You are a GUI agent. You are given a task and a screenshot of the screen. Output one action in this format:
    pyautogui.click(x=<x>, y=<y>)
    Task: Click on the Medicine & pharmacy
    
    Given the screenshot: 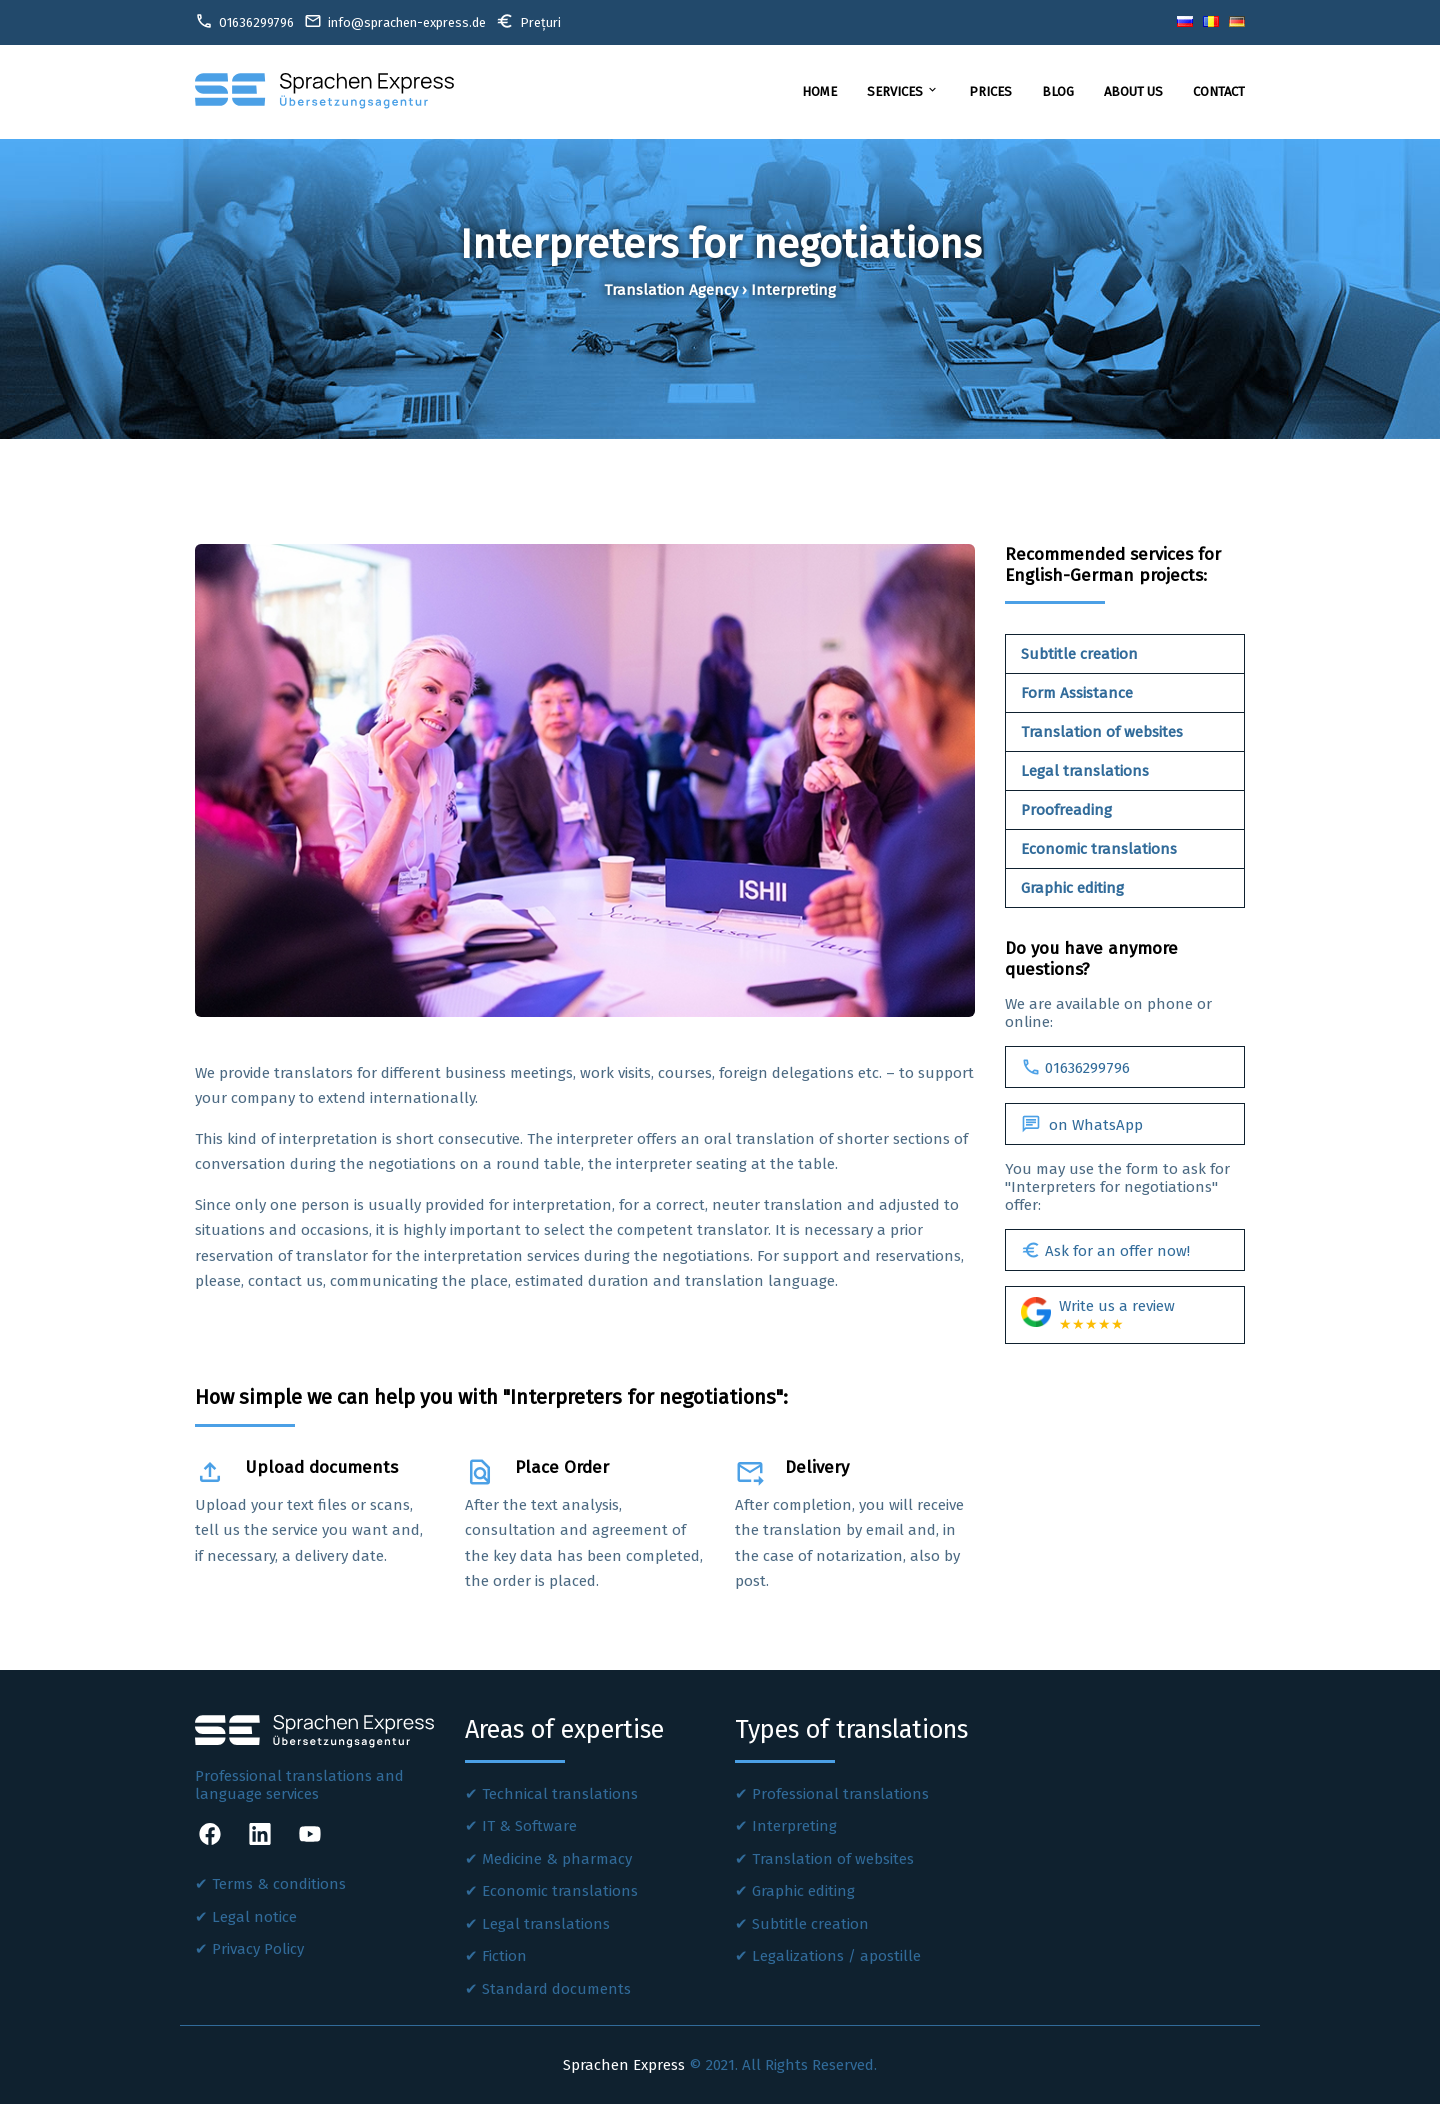 What is the action you would take?
    pyautogui.click(x=557, y=1859)
    